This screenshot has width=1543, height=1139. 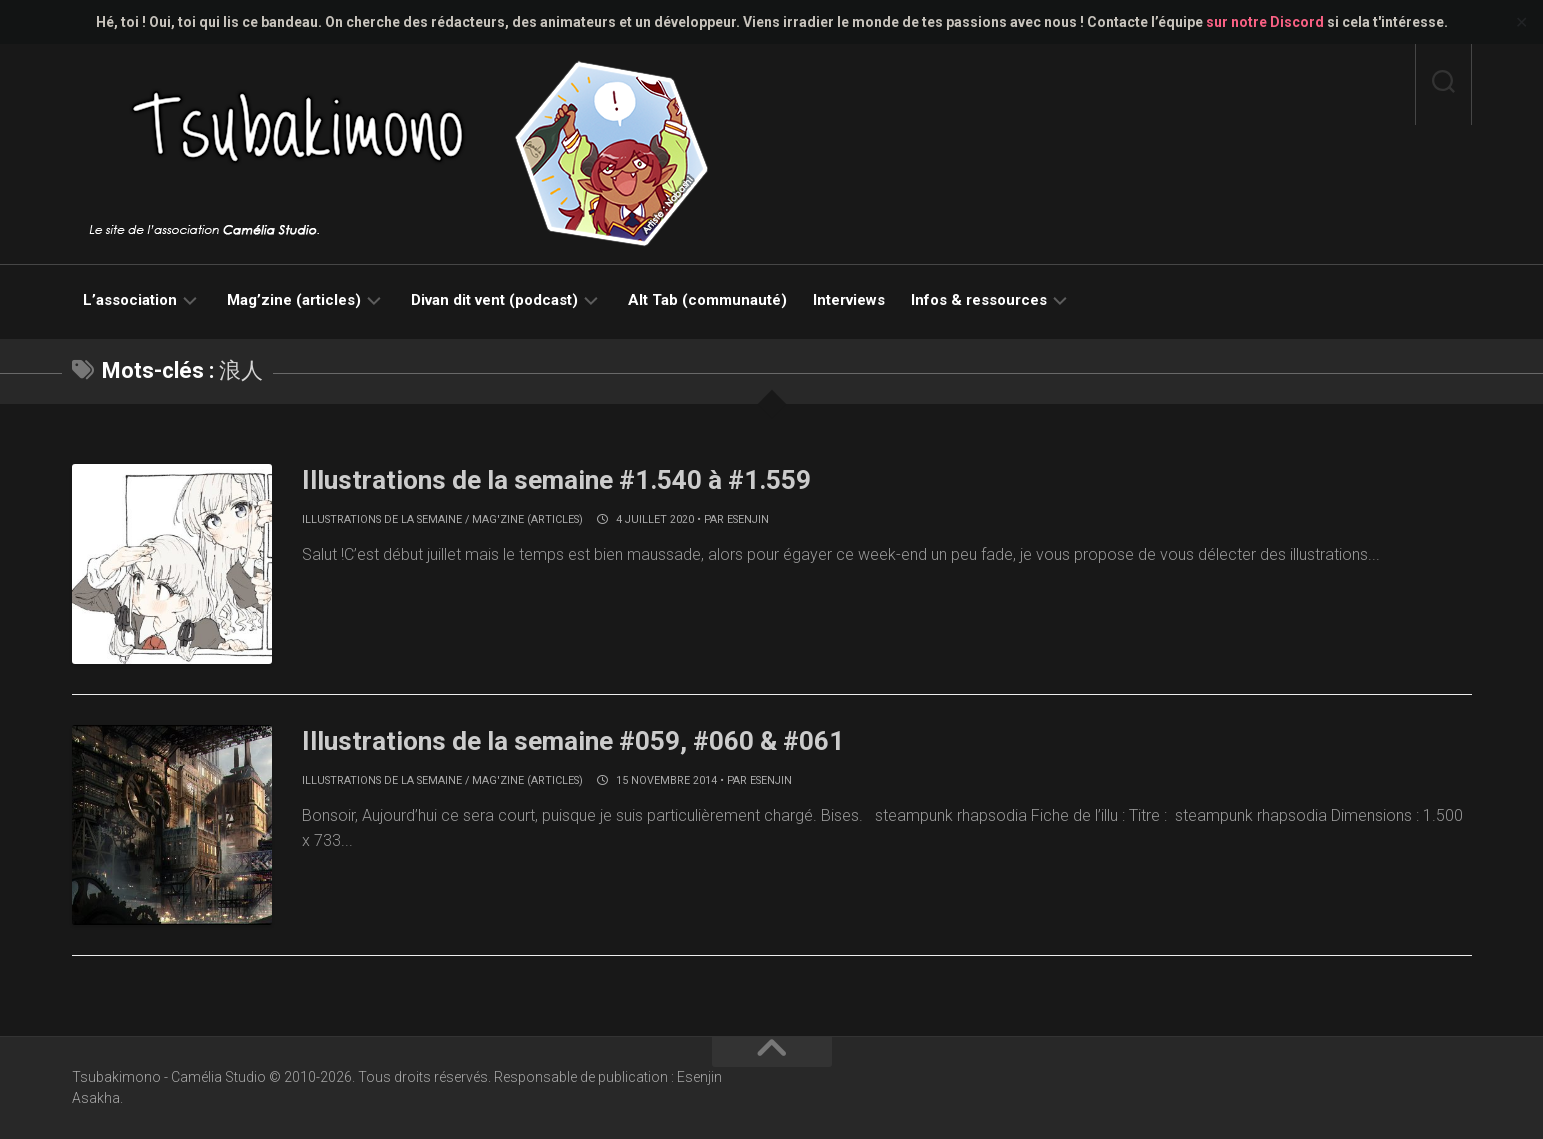 What do you see at coordinates (707, 300) in the screenshot?
I see `Alt Tab (communauté)` at bounding box center [707, 300].